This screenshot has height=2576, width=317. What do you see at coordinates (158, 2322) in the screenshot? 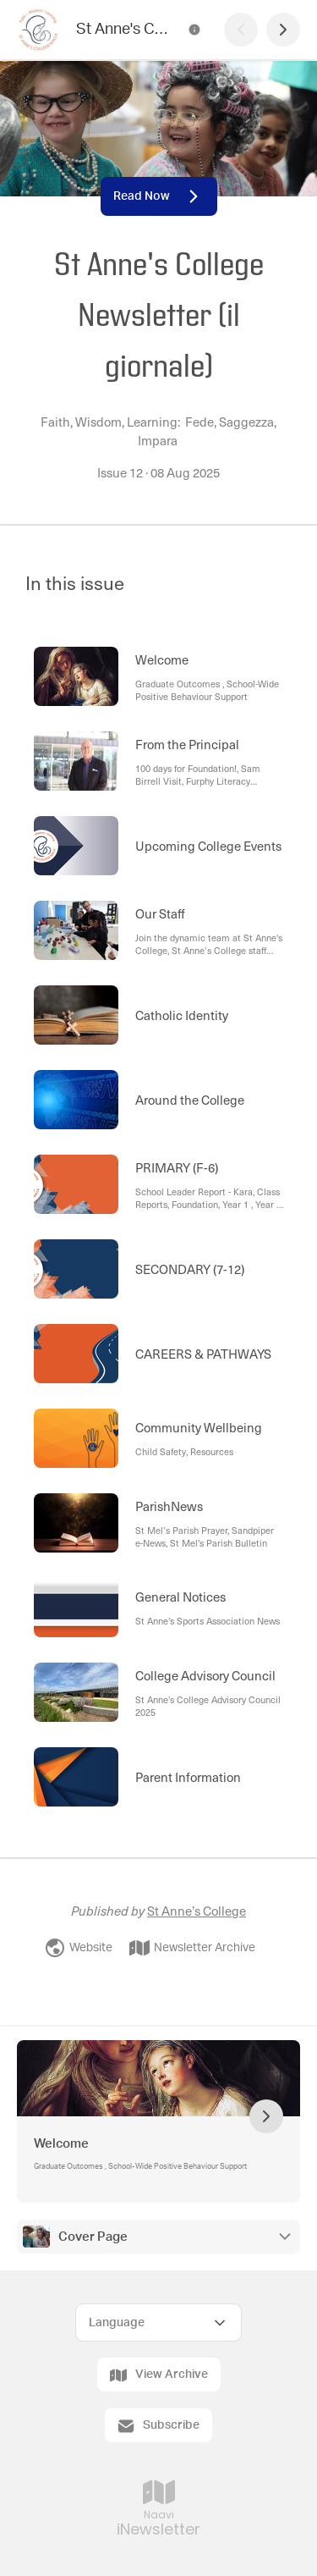
I see `[Select Language]` at bounding box center [158, 2322].